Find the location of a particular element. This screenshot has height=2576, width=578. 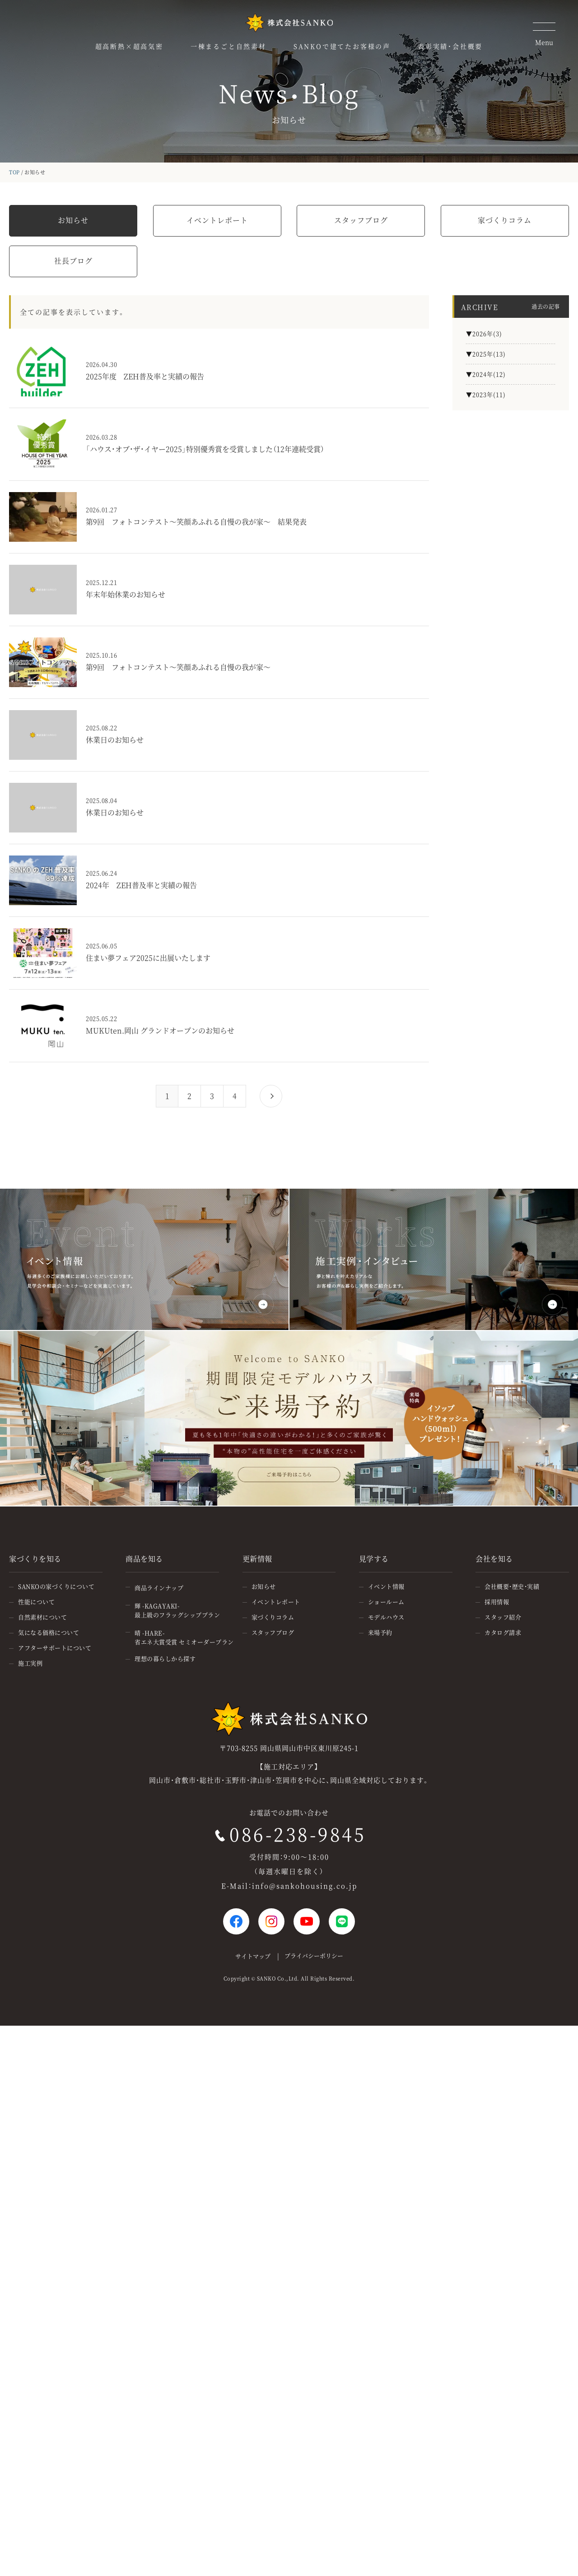

性能について is located at coordinates (36, 1601).